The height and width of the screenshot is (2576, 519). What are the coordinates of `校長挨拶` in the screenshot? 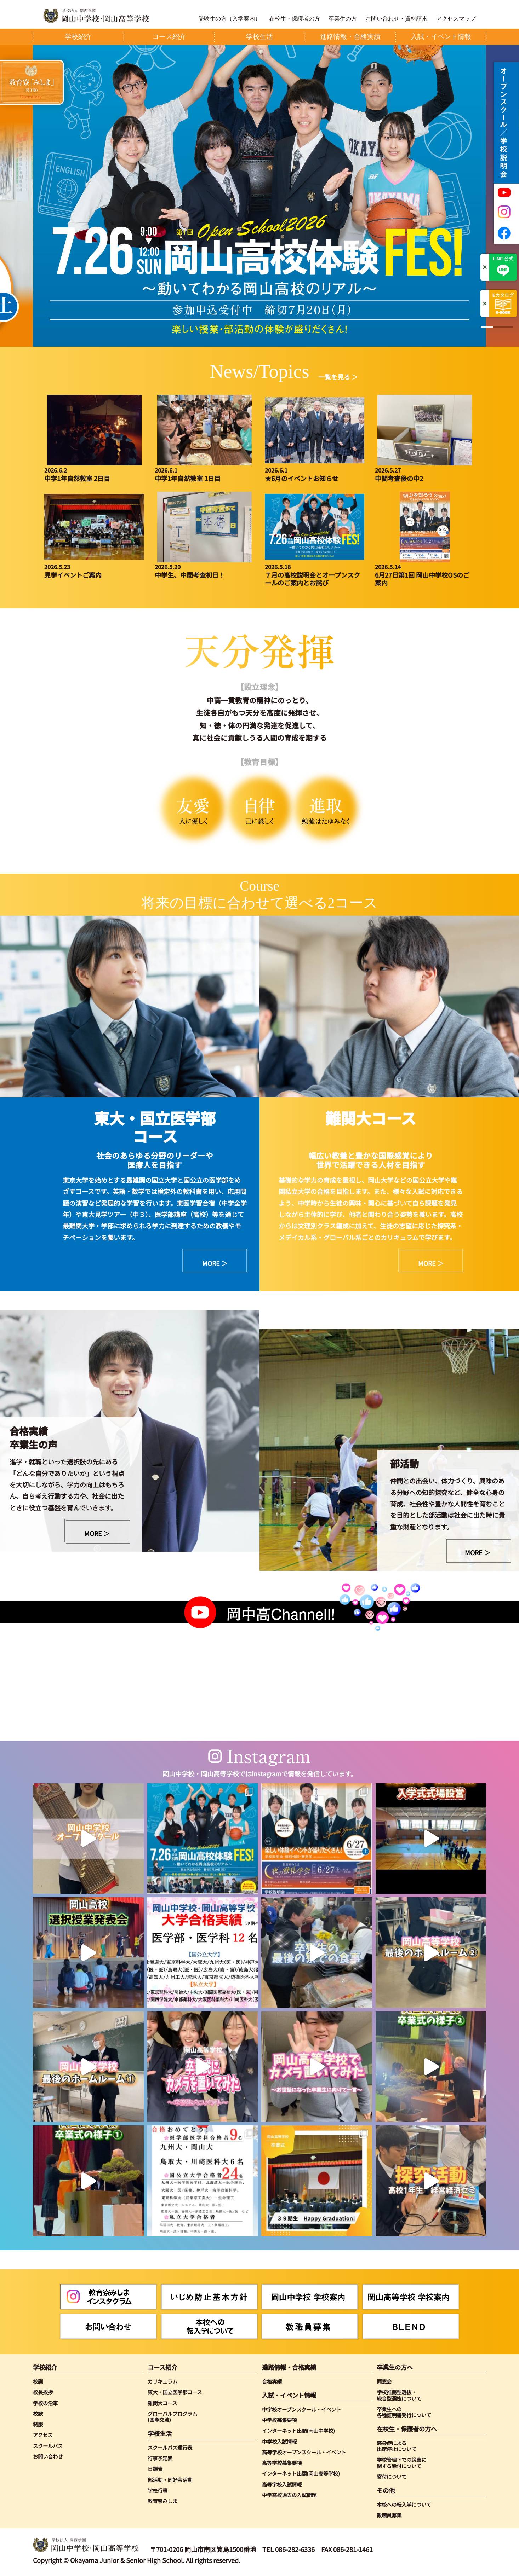 It's located at (43, 2392).